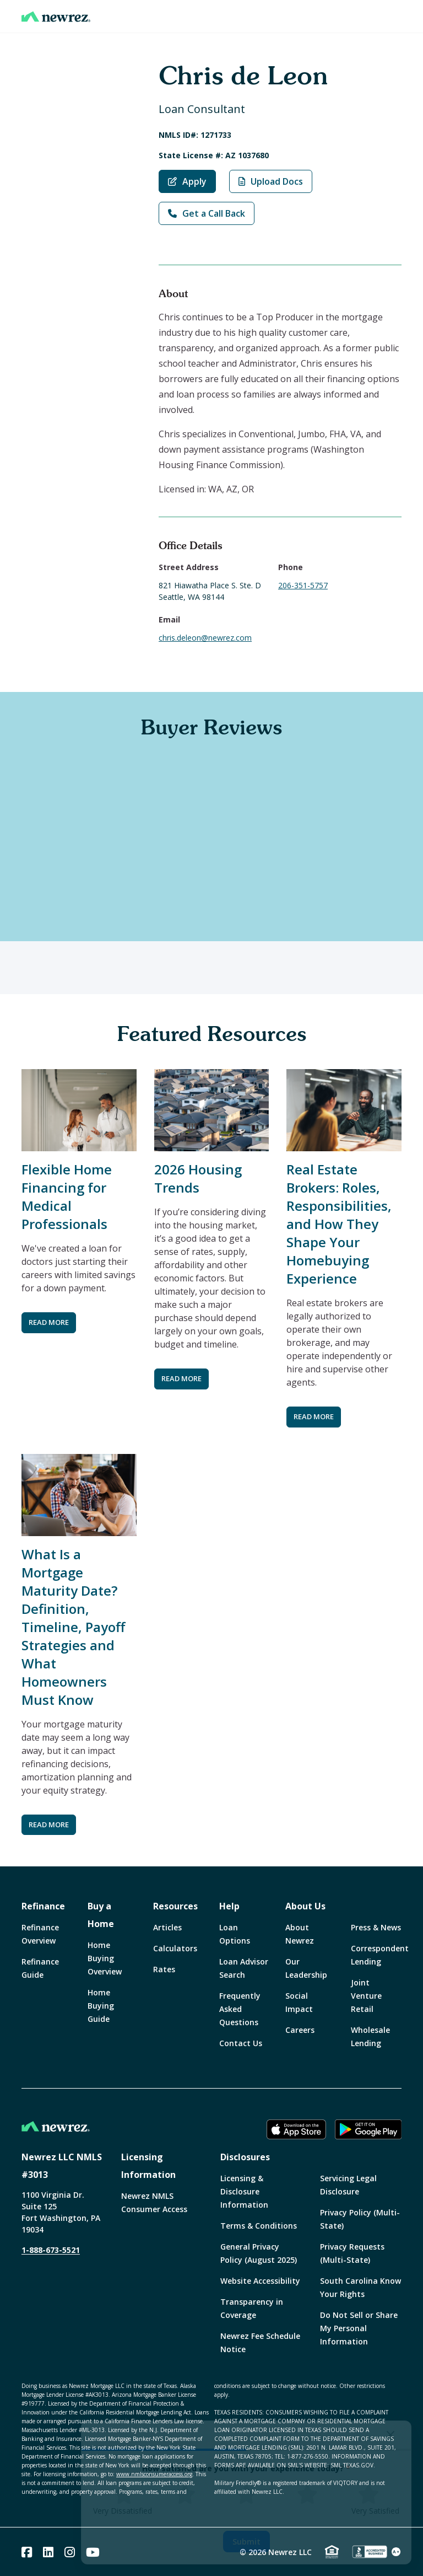 The width and height of the screenshot is (423, 2576). Describe the element at coordinates (270, 181) in the screenshot. I see `Upload Docs` at that location.